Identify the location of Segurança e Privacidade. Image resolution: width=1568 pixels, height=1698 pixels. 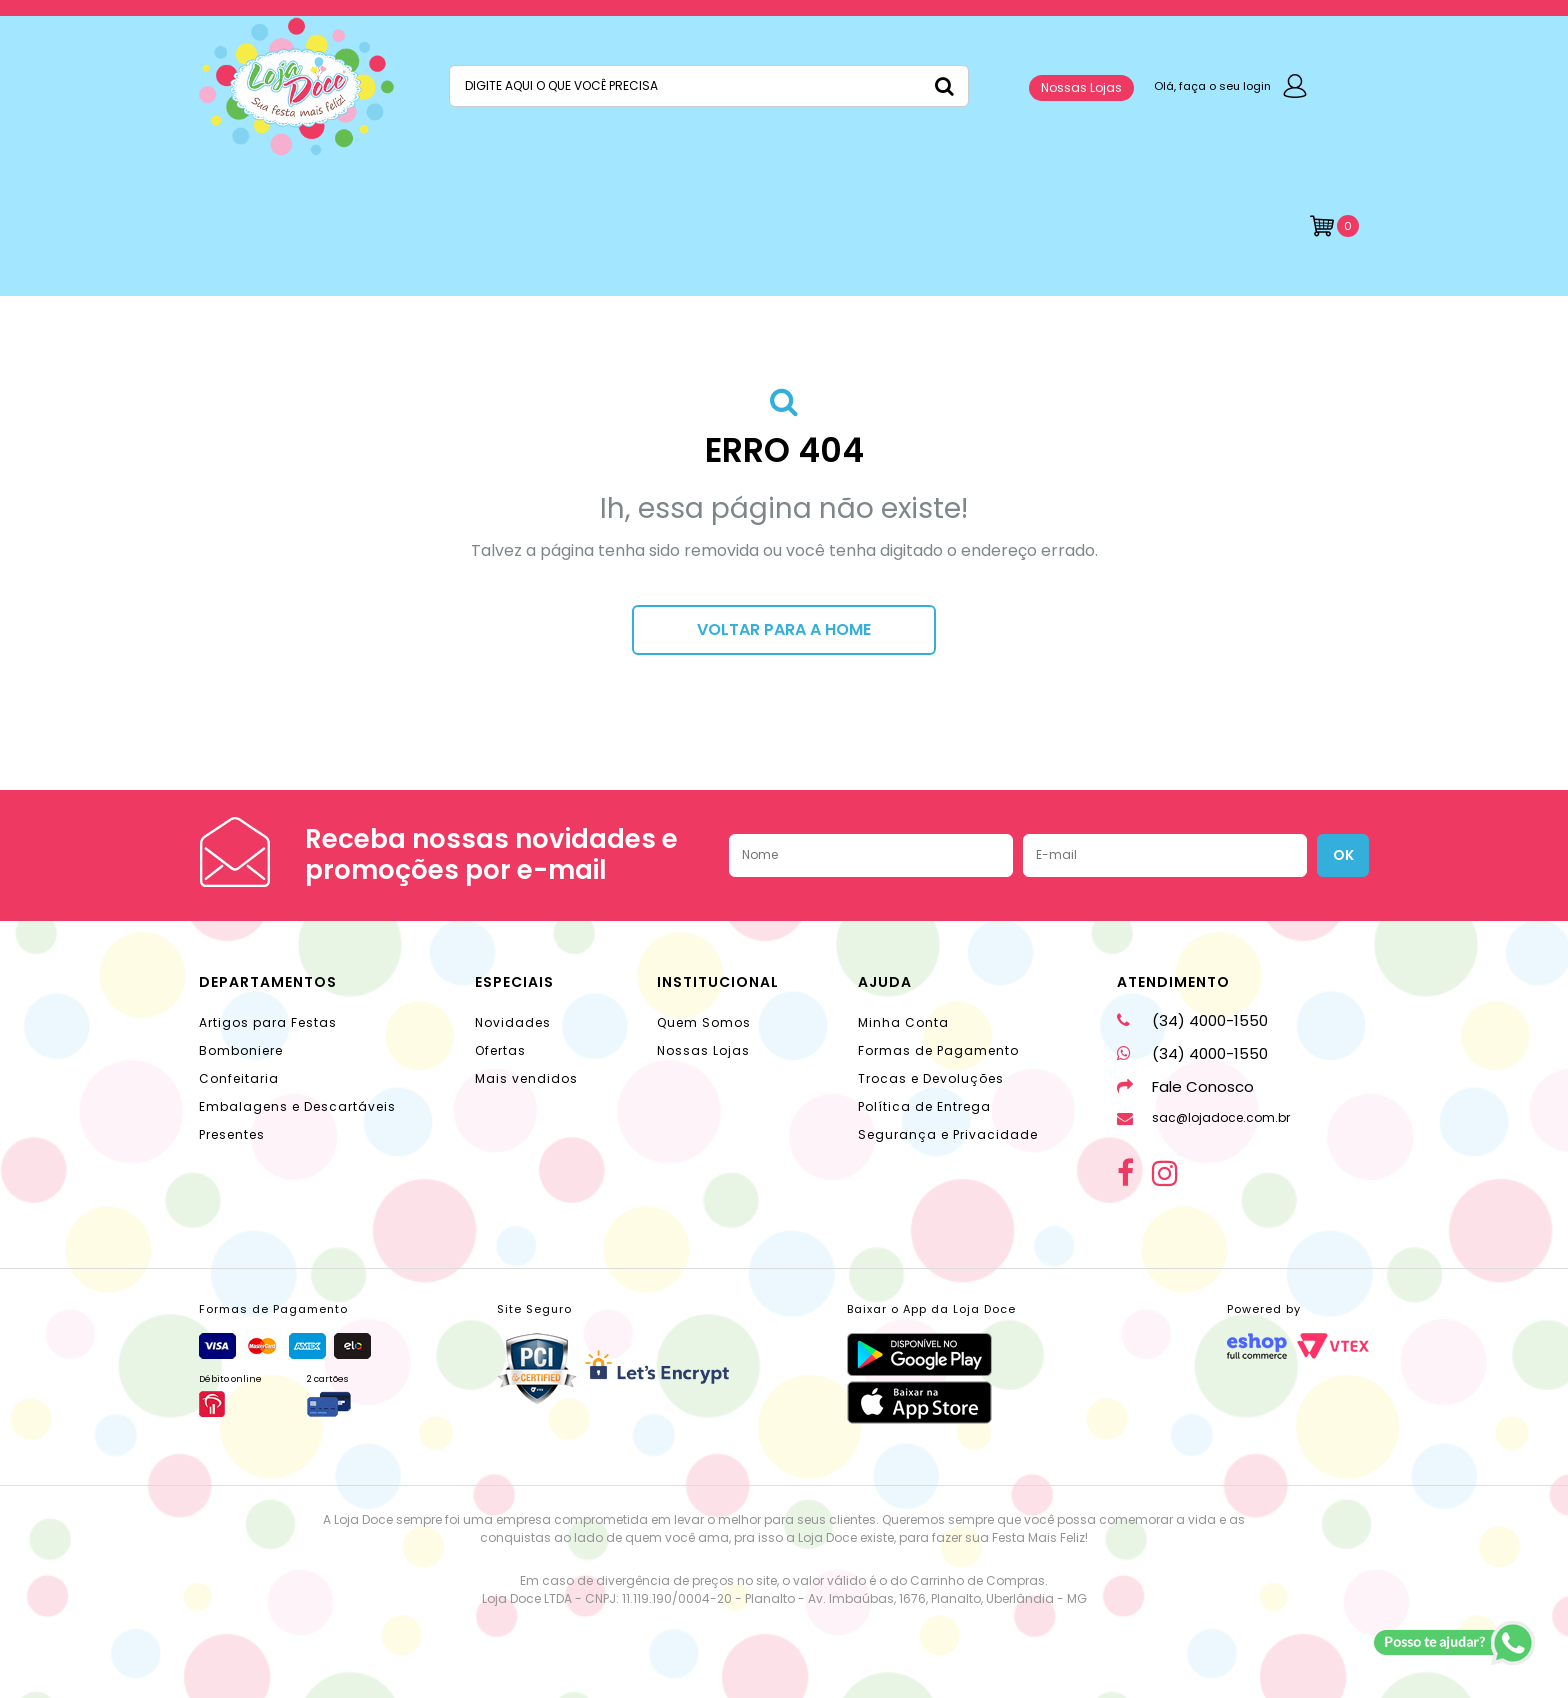
(948, 1134).